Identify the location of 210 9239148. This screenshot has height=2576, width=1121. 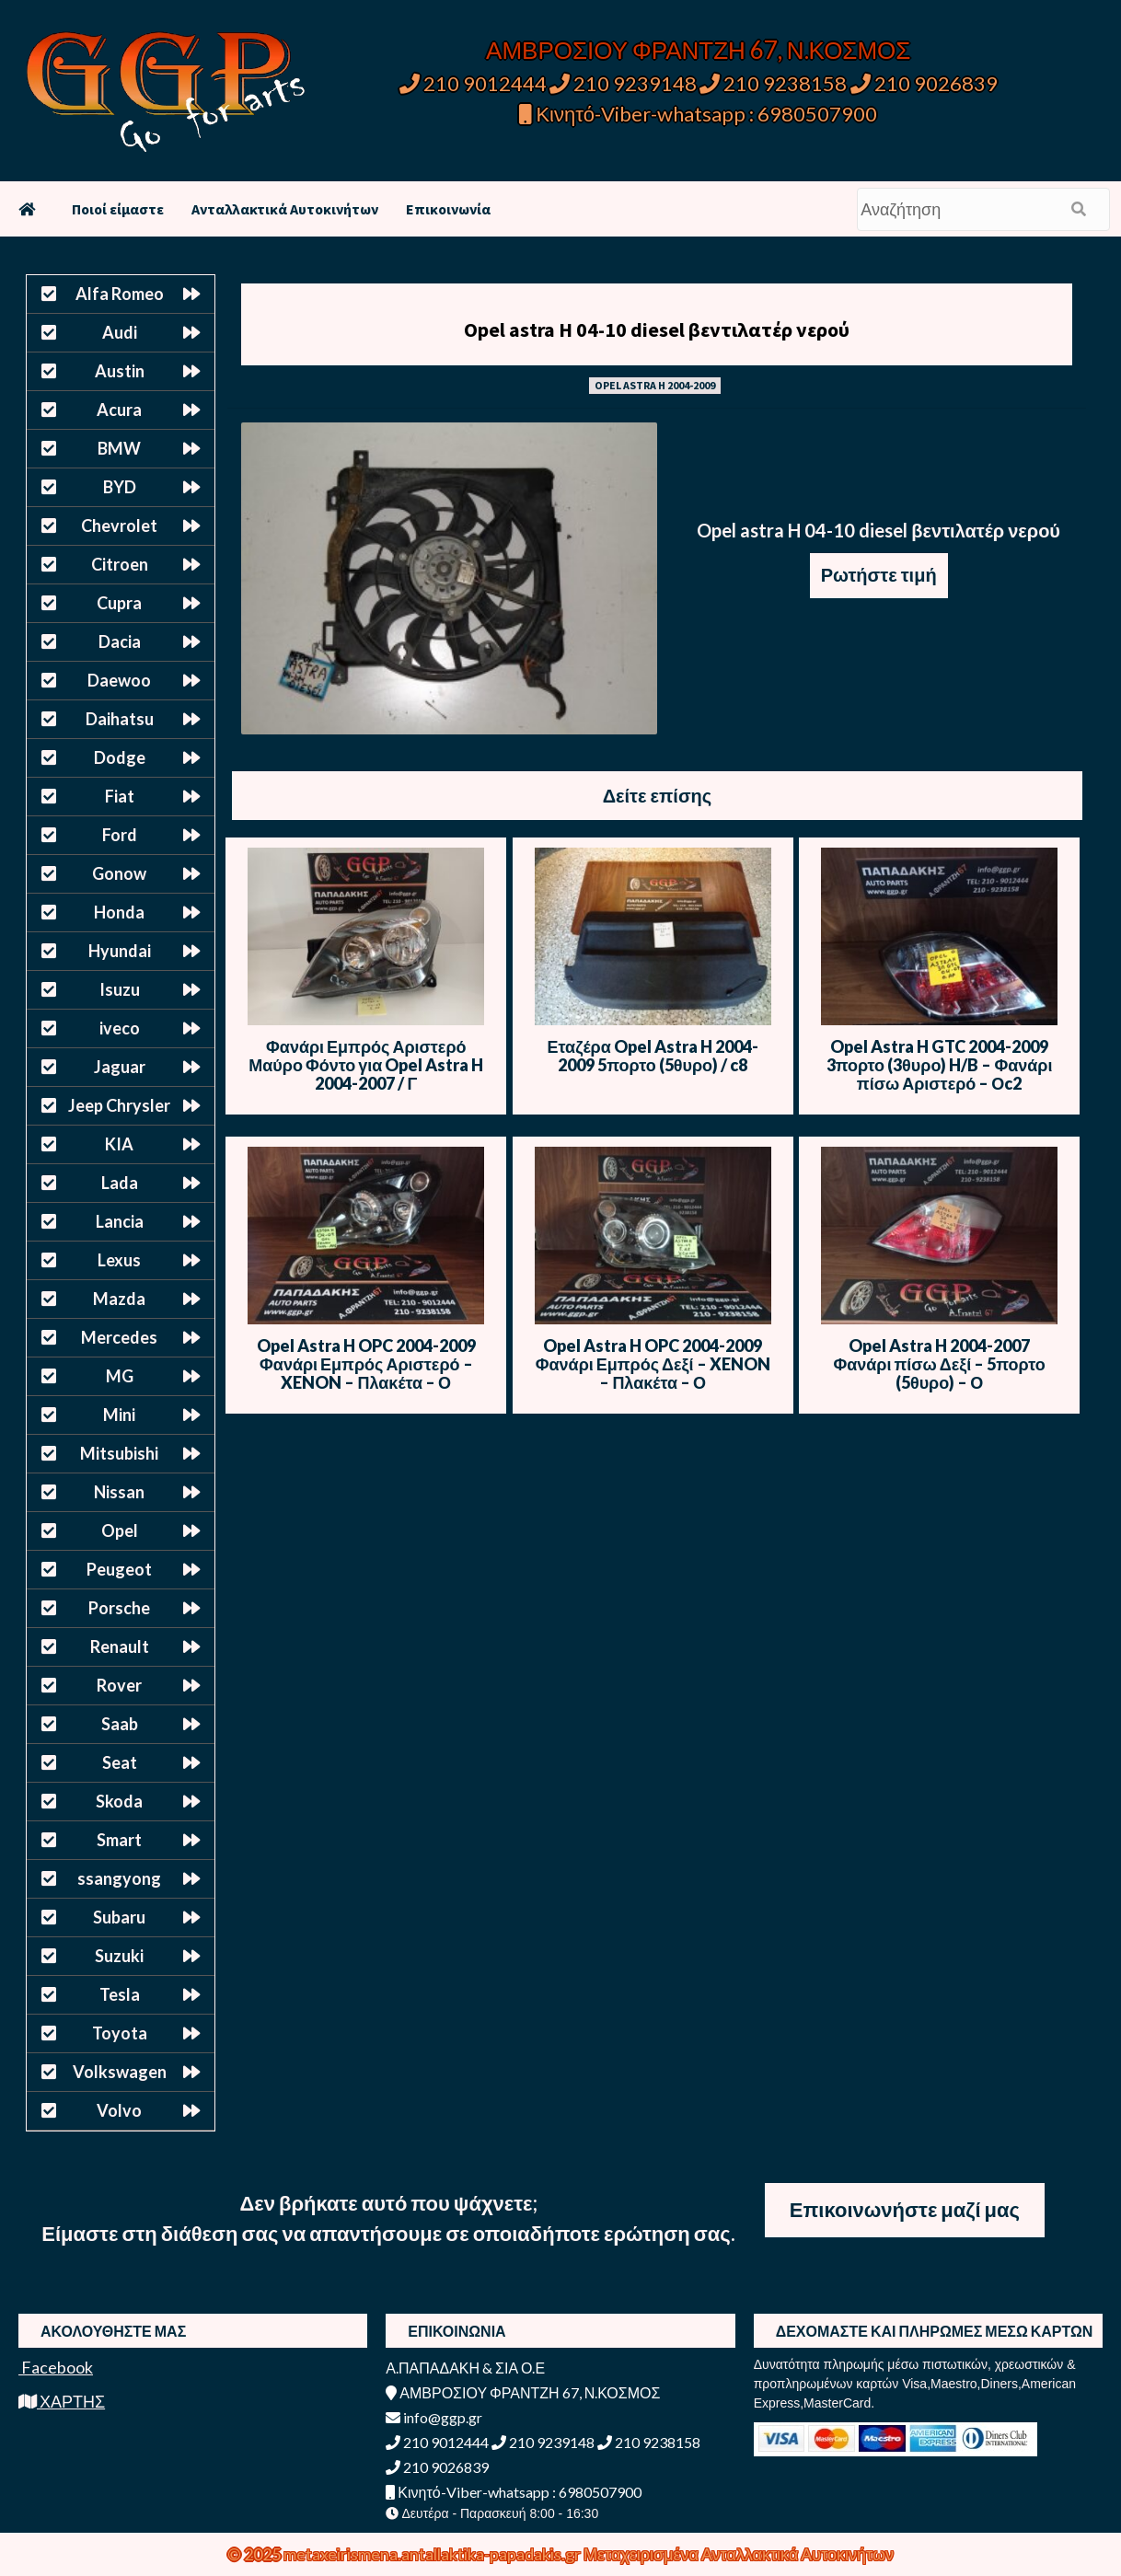
(623, 83).